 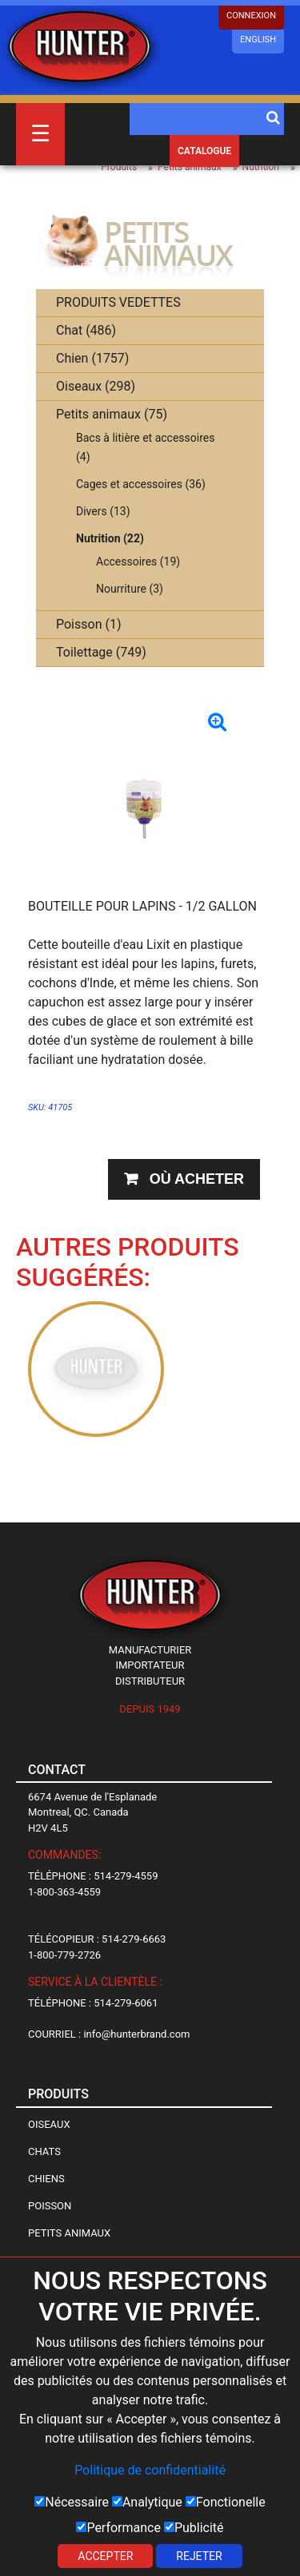 I want to click on Nécessaire, so click(x=71, y=2502).